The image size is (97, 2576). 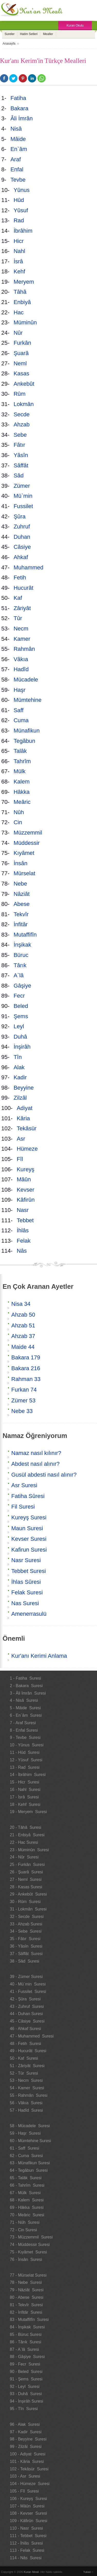 What do you see at coordinates (23, 343) in the screenshot?
I see `Furkân` at bounding box center [23, 343].